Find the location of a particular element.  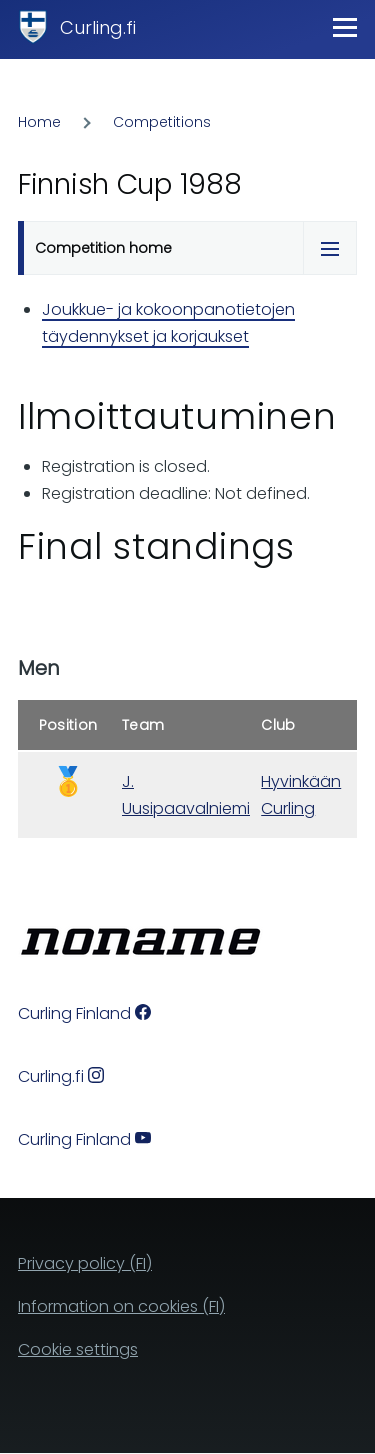

Privacy policy (FI) is located at coordinates (85, 1263).